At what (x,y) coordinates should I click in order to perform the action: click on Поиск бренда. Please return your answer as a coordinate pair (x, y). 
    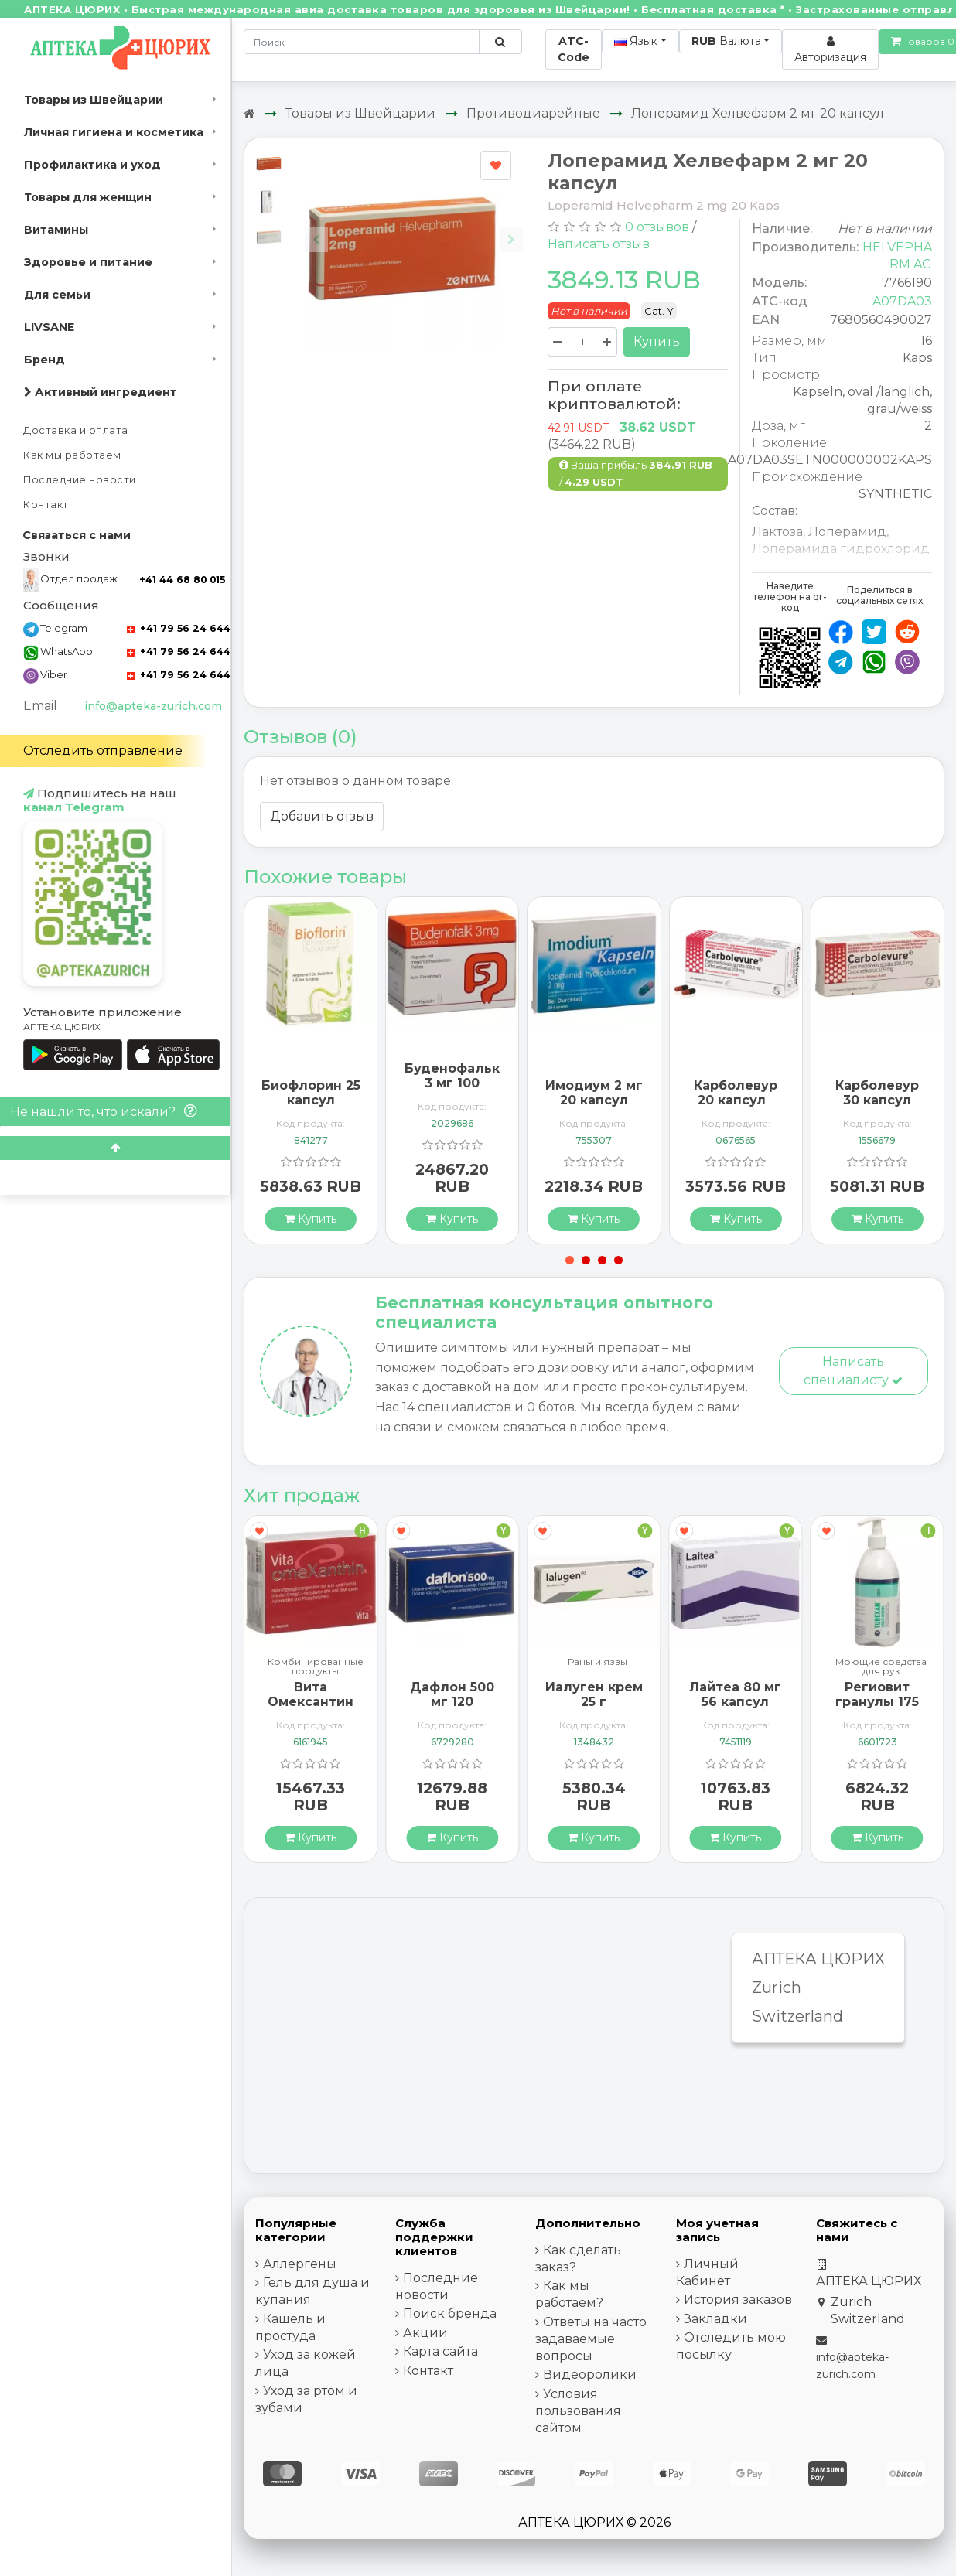
    Looking at the image, I should click on (450, 2313).